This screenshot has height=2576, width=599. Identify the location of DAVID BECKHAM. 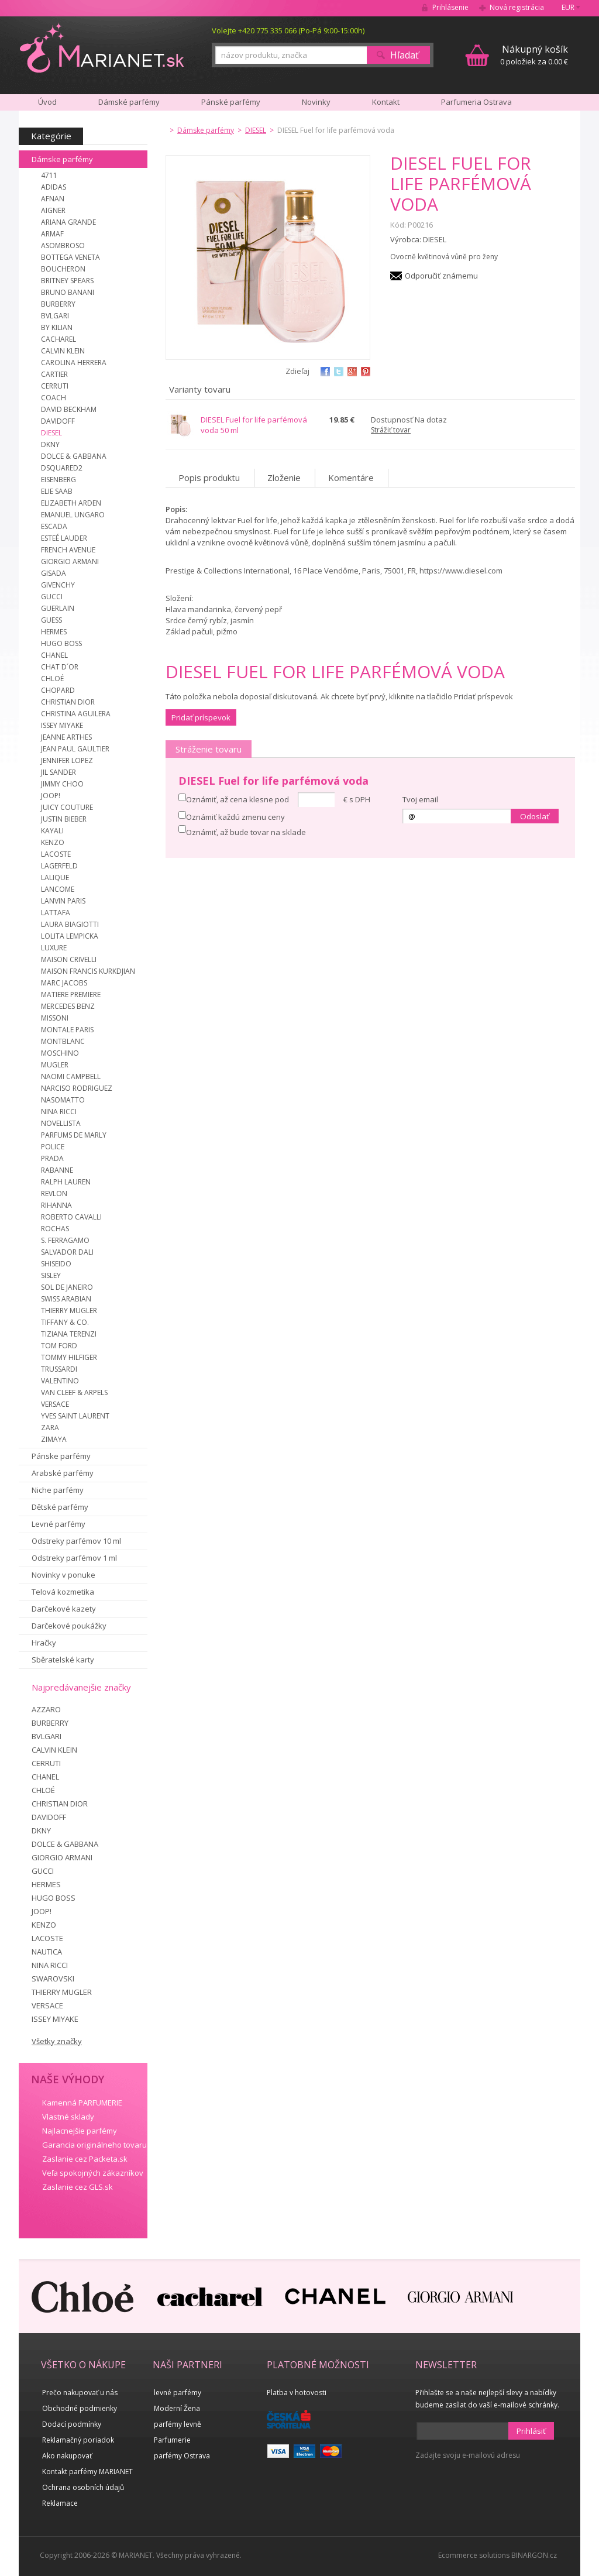
(69, 409).